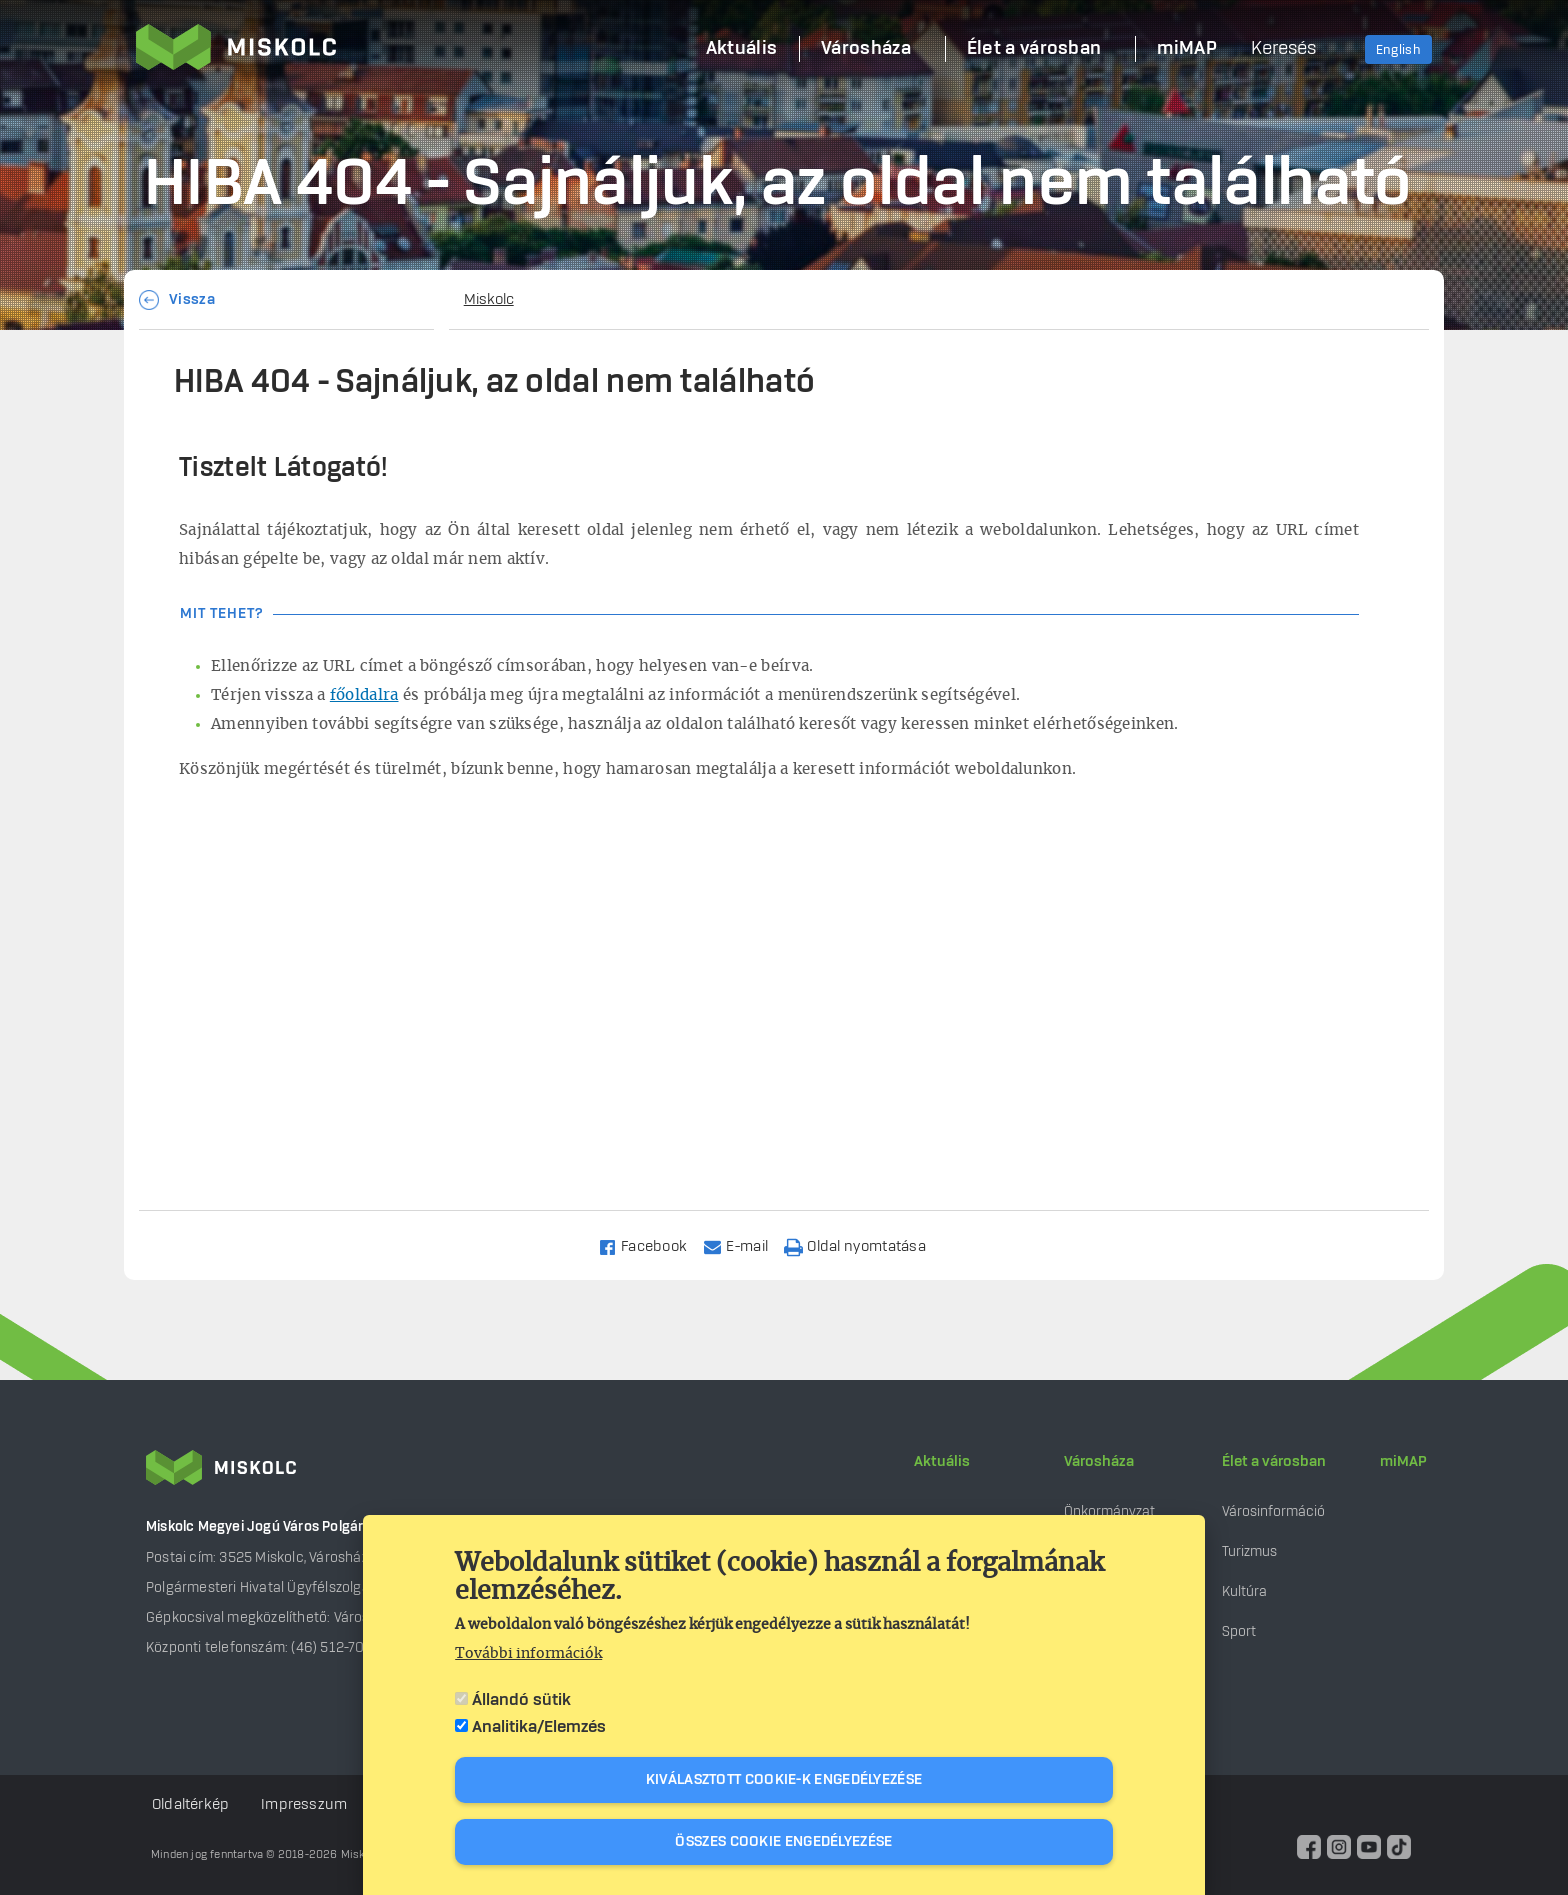 The width and height of the screenshot is (1568, 1895). Describe the element at coordinates (364, 695) in the screenshot. I see `főoldalra` at that location.